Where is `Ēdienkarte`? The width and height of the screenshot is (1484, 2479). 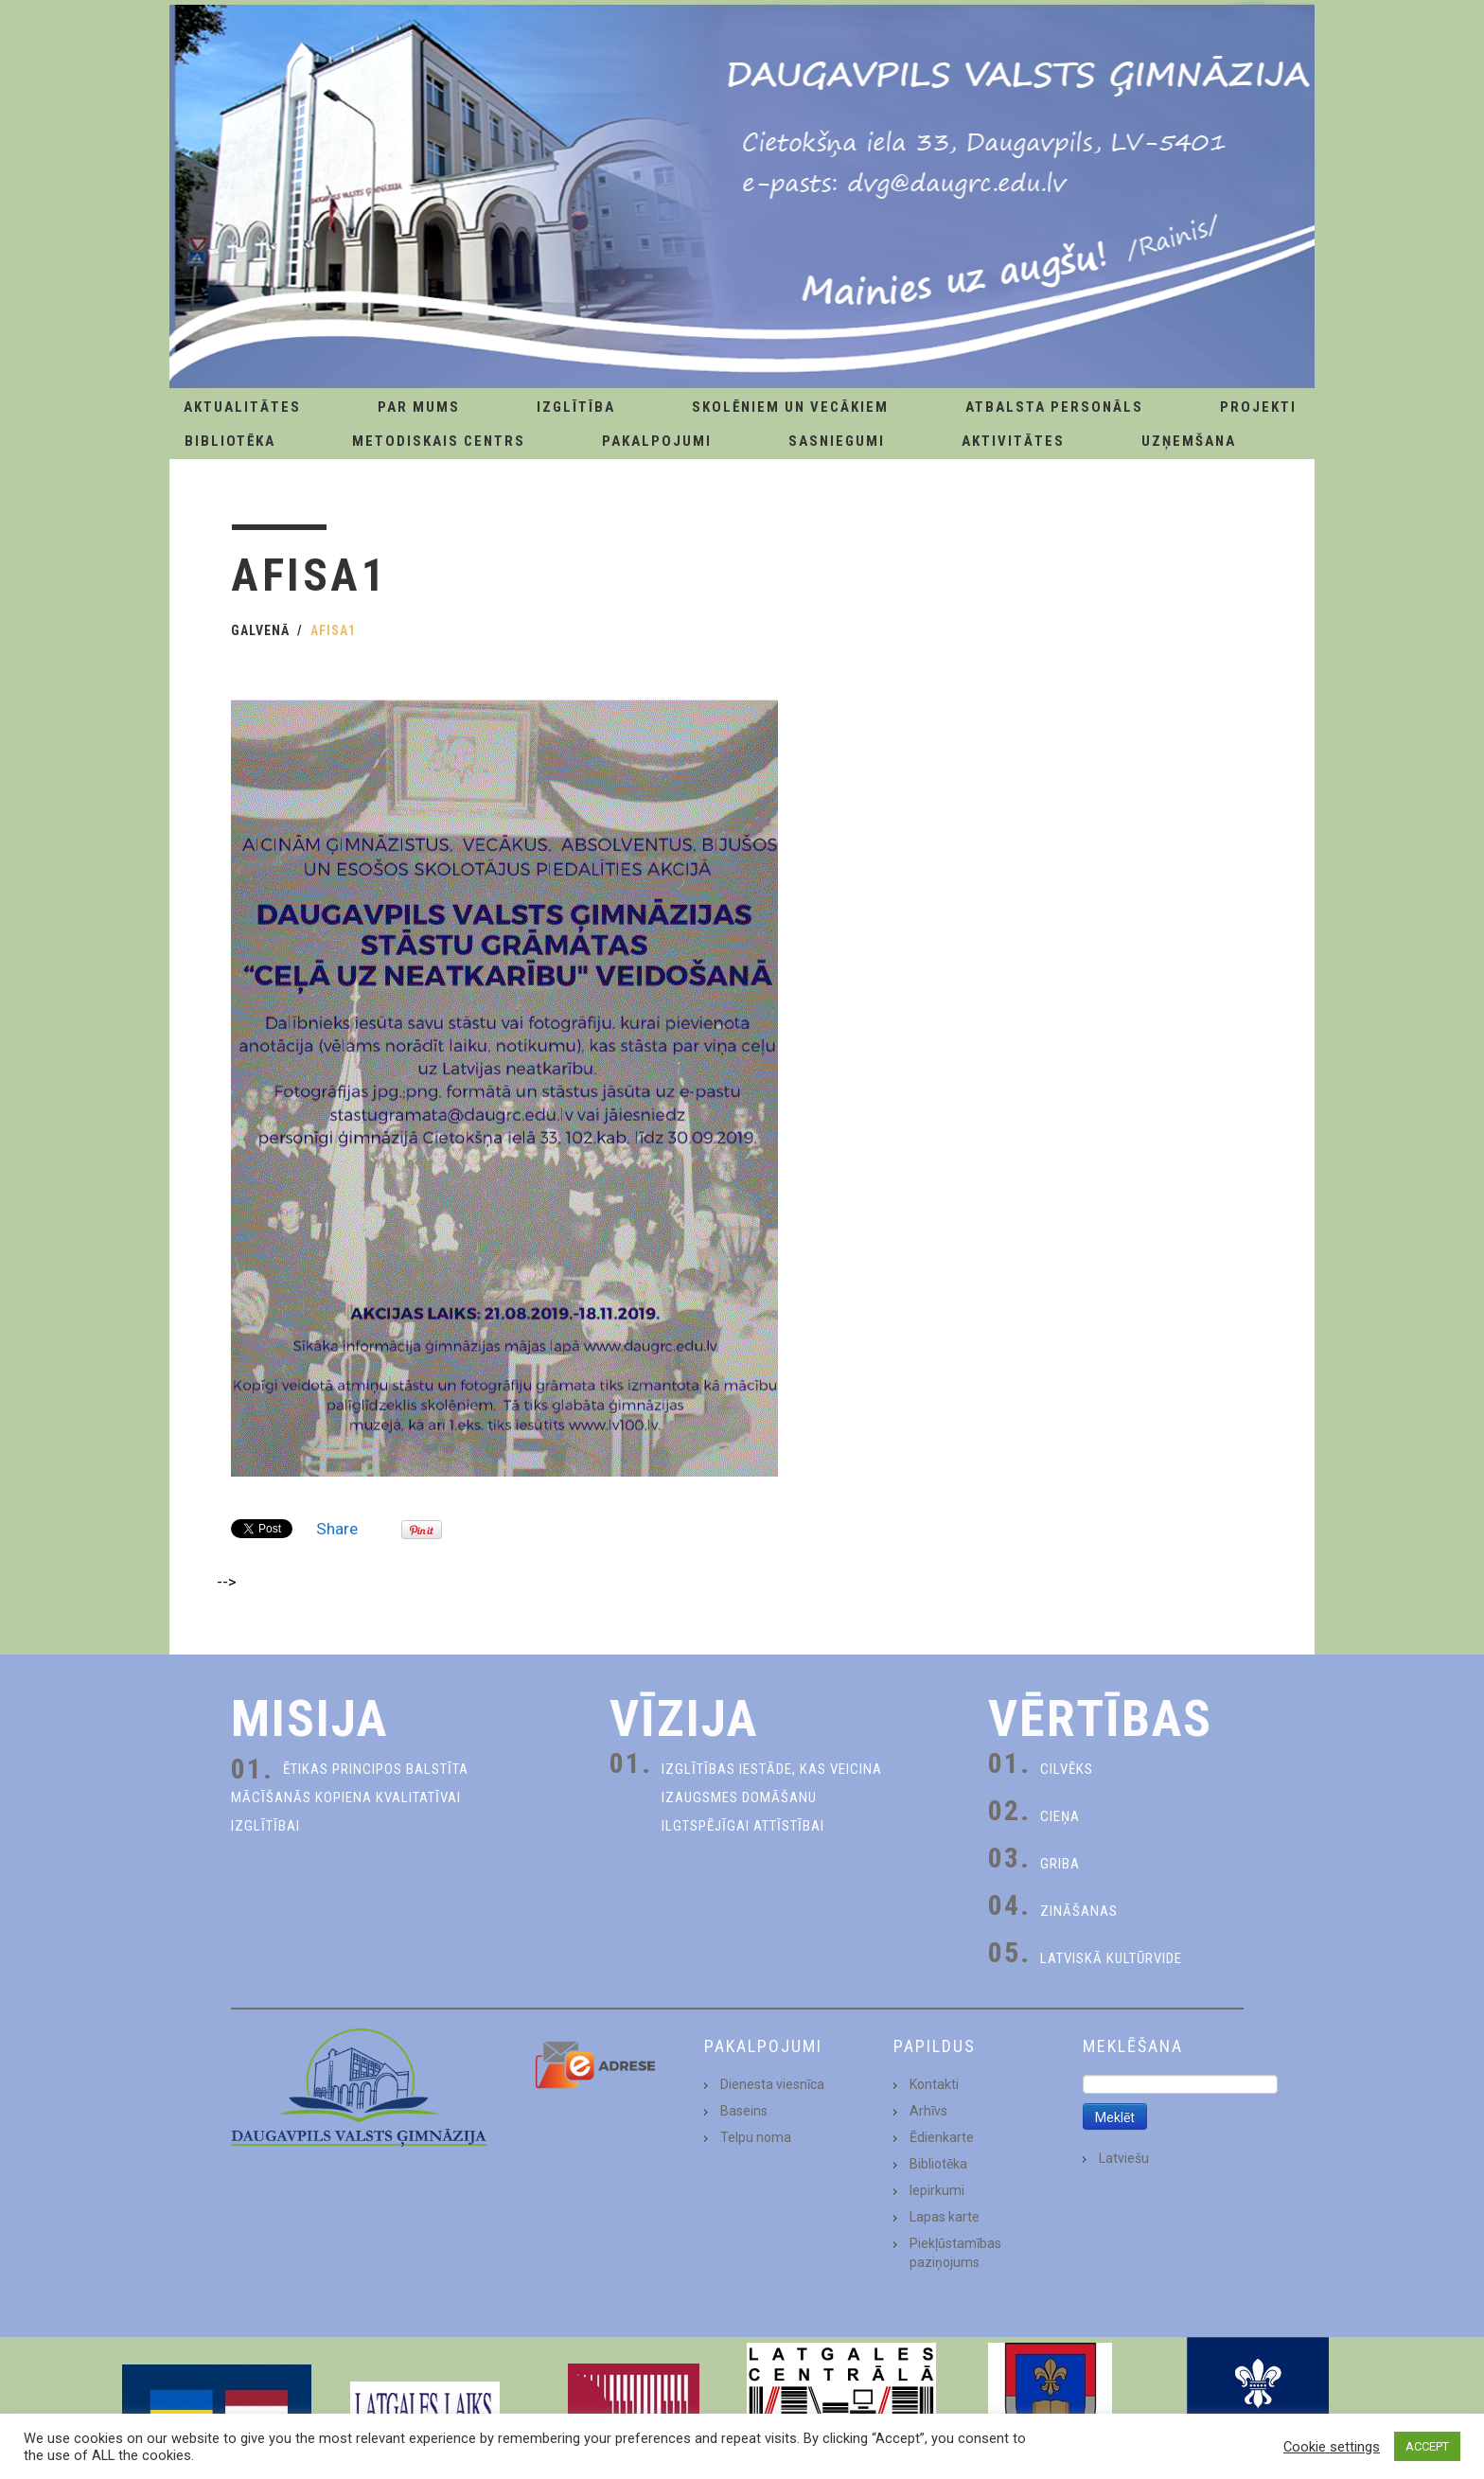
Ēdienkarte is located at coordinates (942, 2137).